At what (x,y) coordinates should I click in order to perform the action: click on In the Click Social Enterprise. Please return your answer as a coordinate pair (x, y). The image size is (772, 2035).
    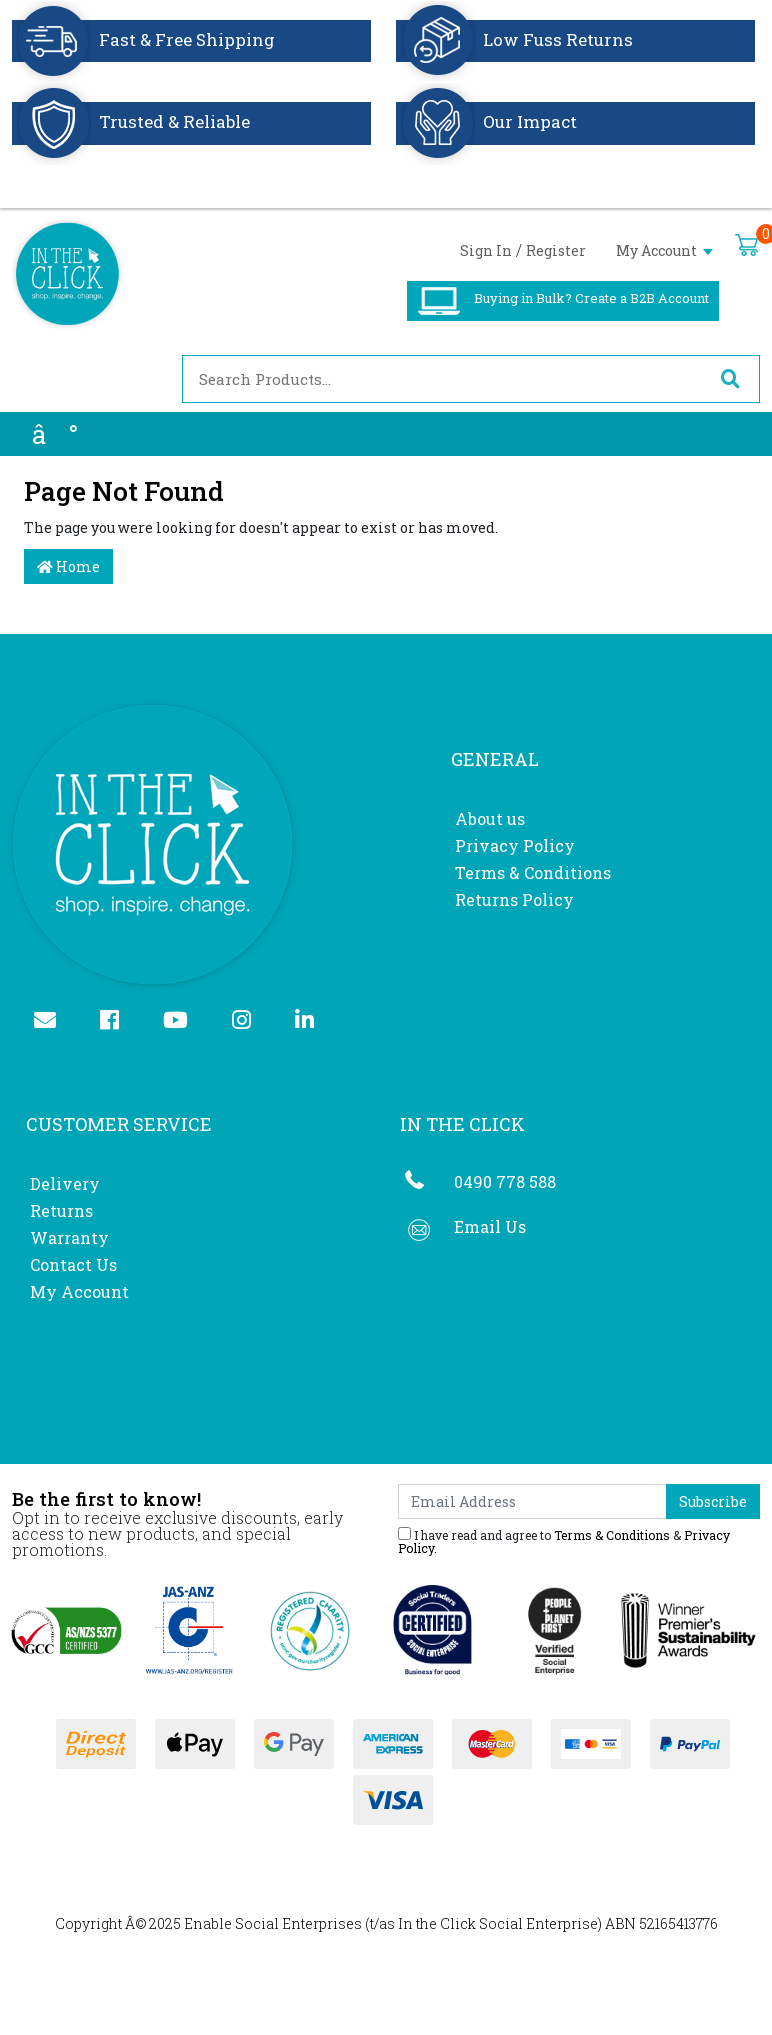
    Looking at the image, I should click on (498, 1923).